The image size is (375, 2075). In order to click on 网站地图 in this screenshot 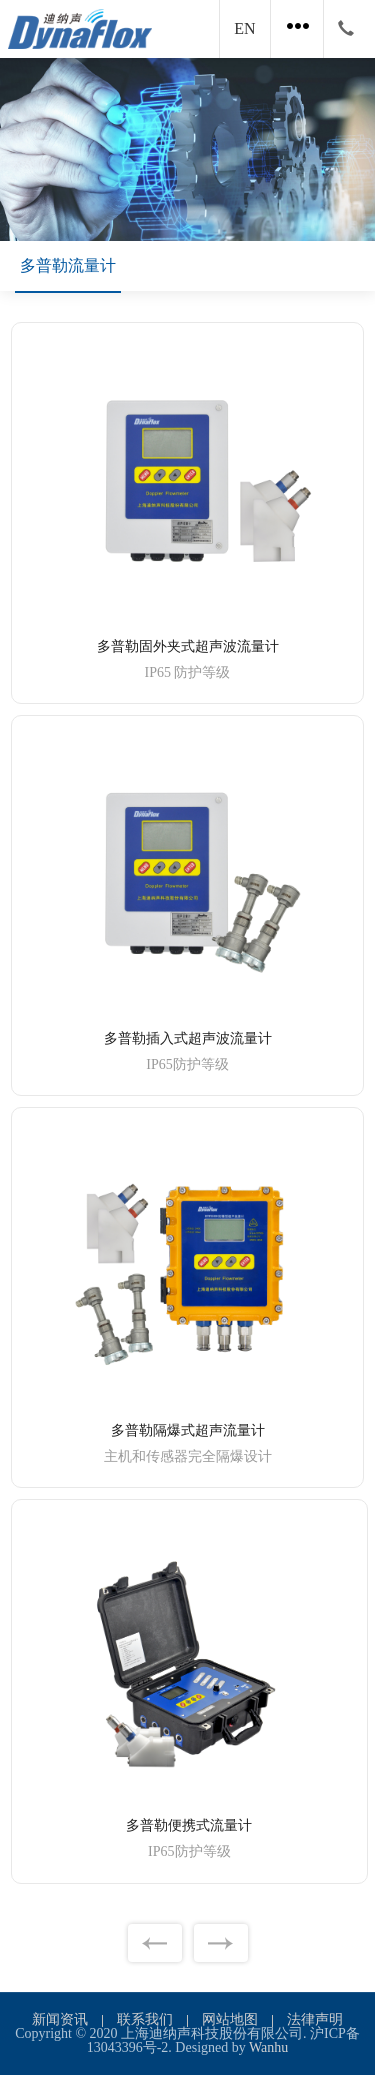, I will do `click(230, 2019)`.